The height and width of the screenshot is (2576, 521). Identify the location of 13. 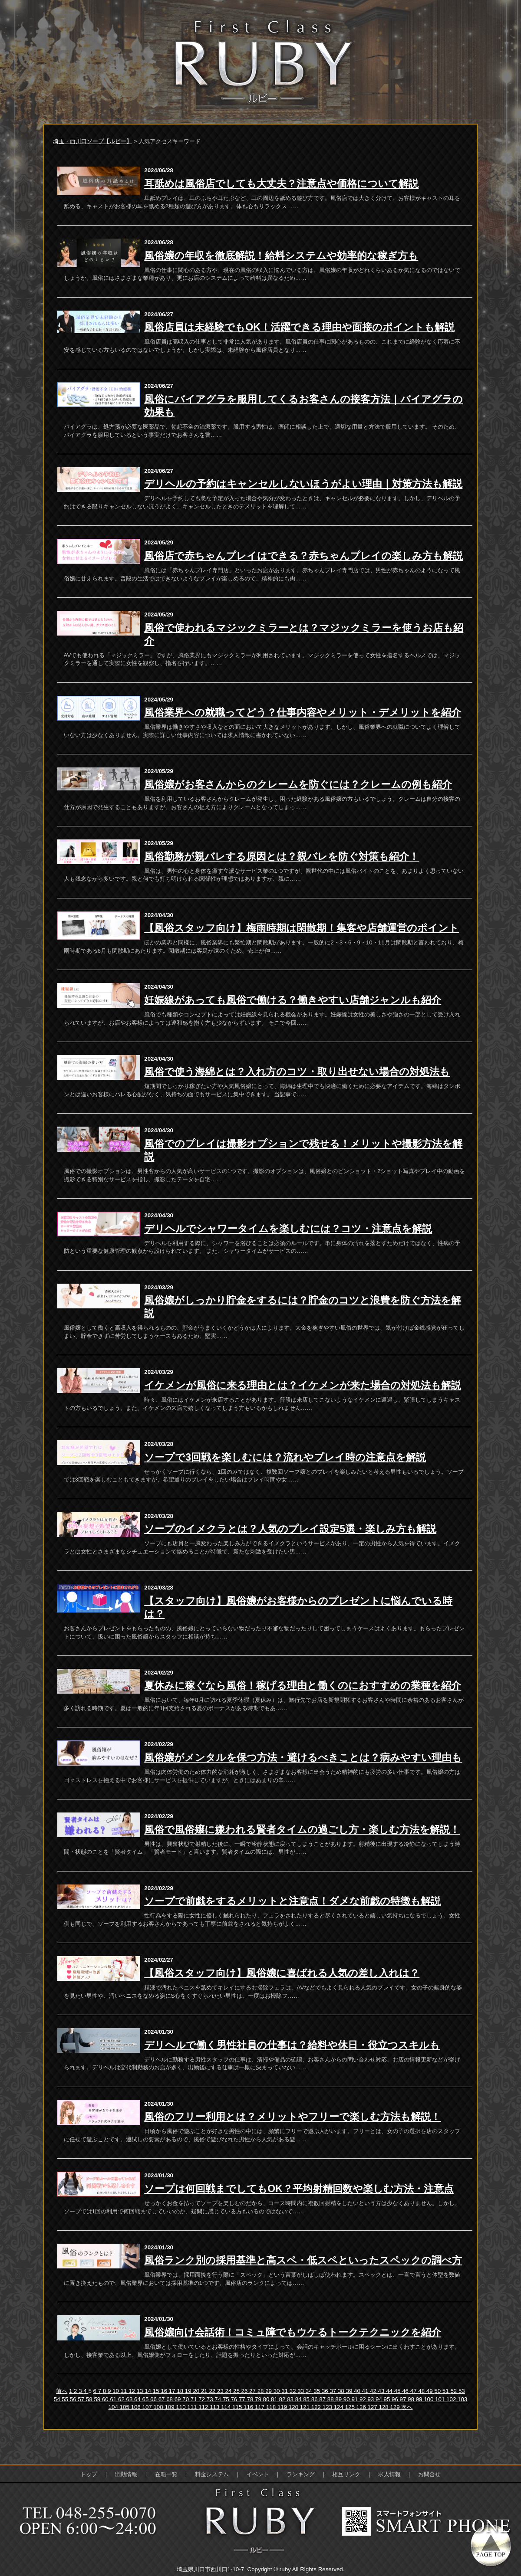
(141, 2391).